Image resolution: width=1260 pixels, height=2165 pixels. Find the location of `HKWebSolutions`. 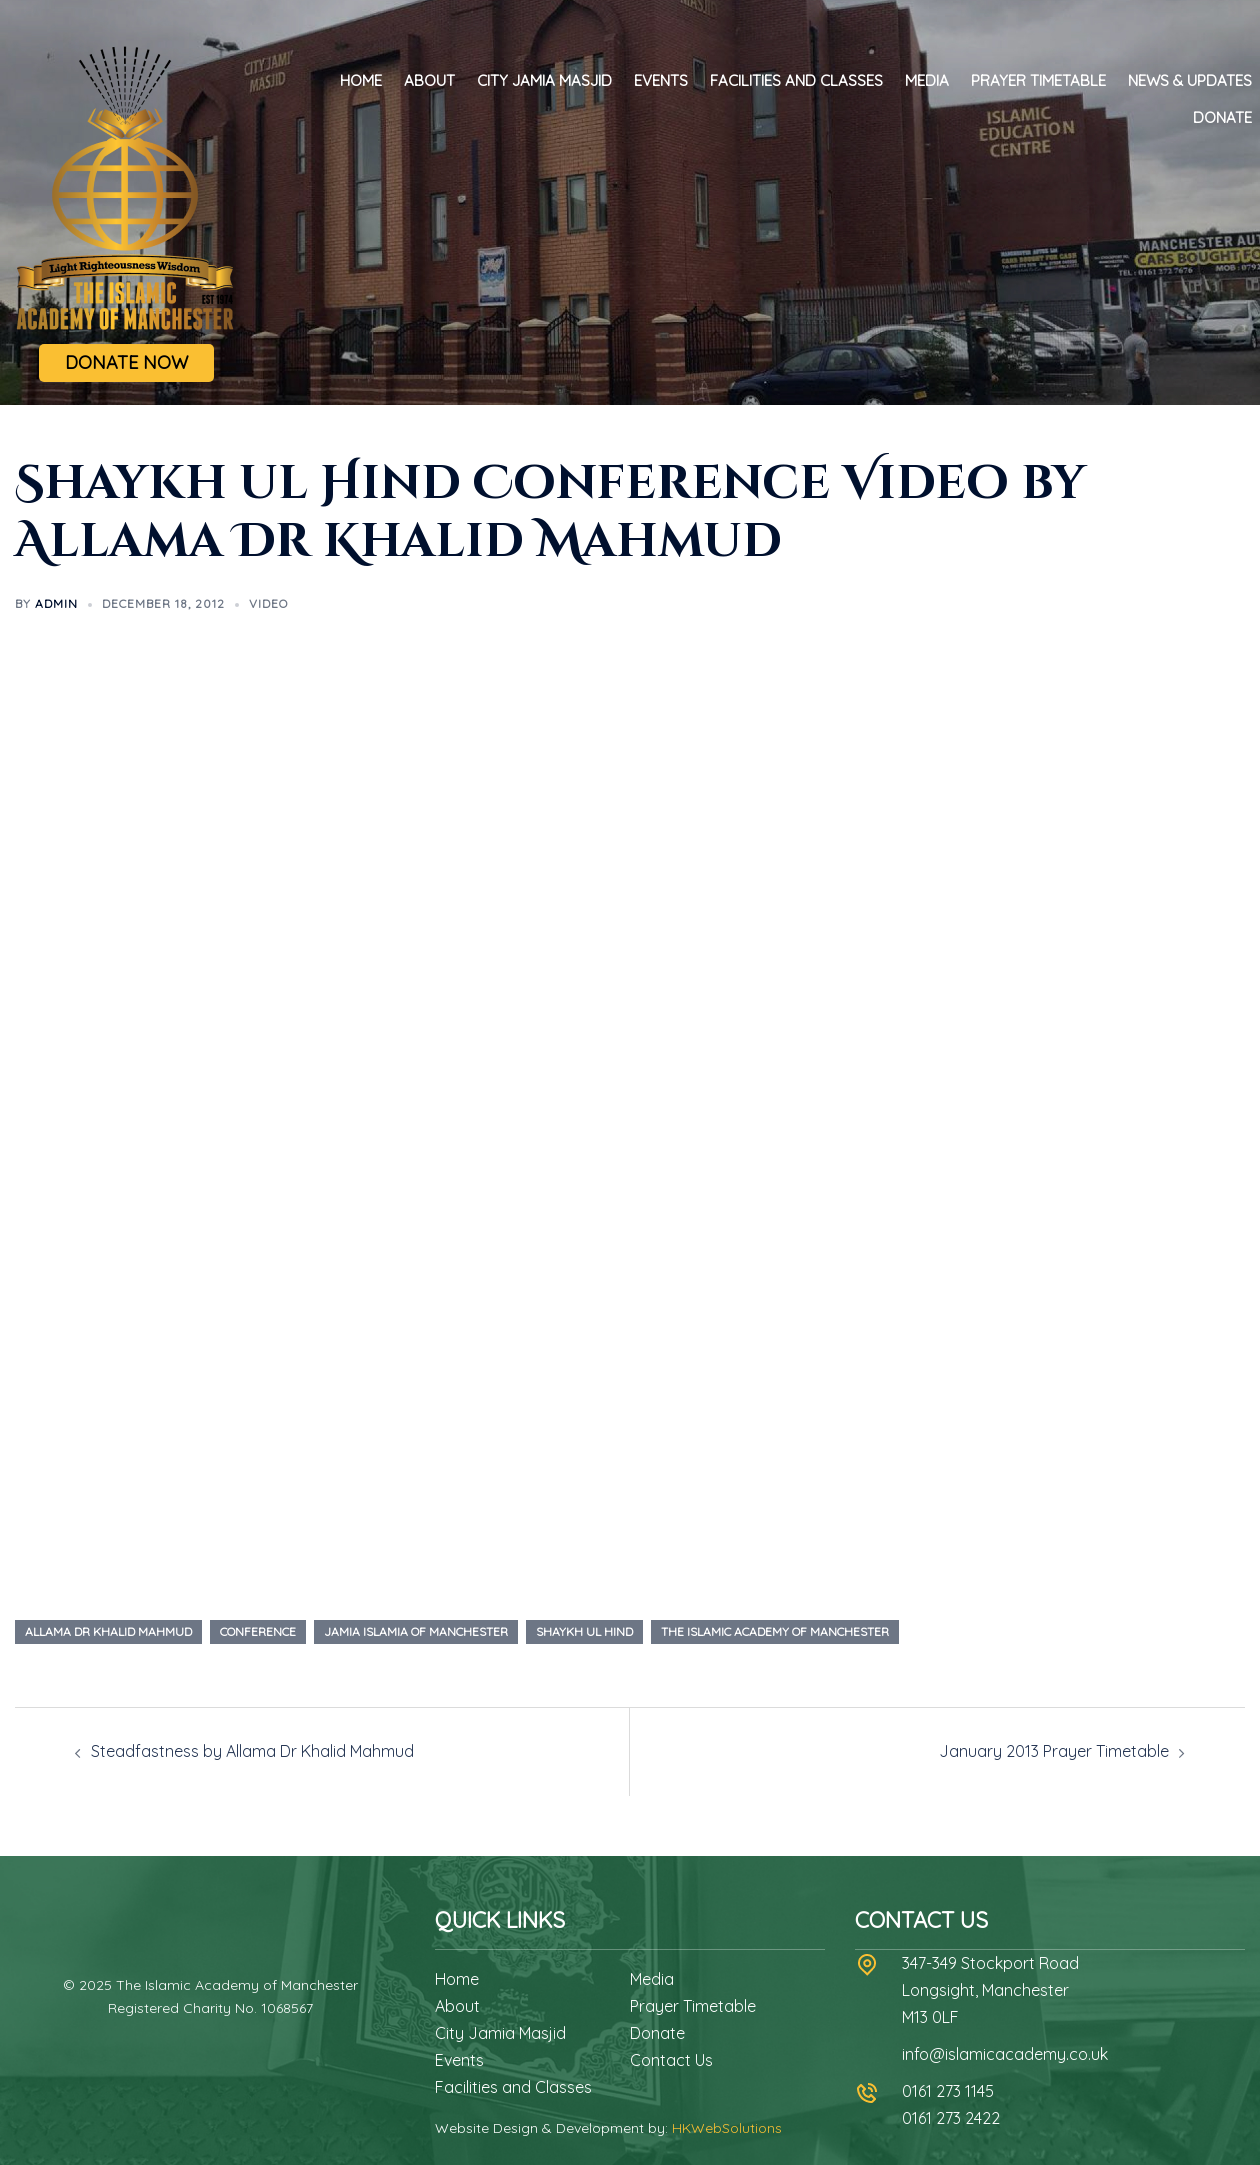

HKWebSolutions is located at coordinates (727, 2128).